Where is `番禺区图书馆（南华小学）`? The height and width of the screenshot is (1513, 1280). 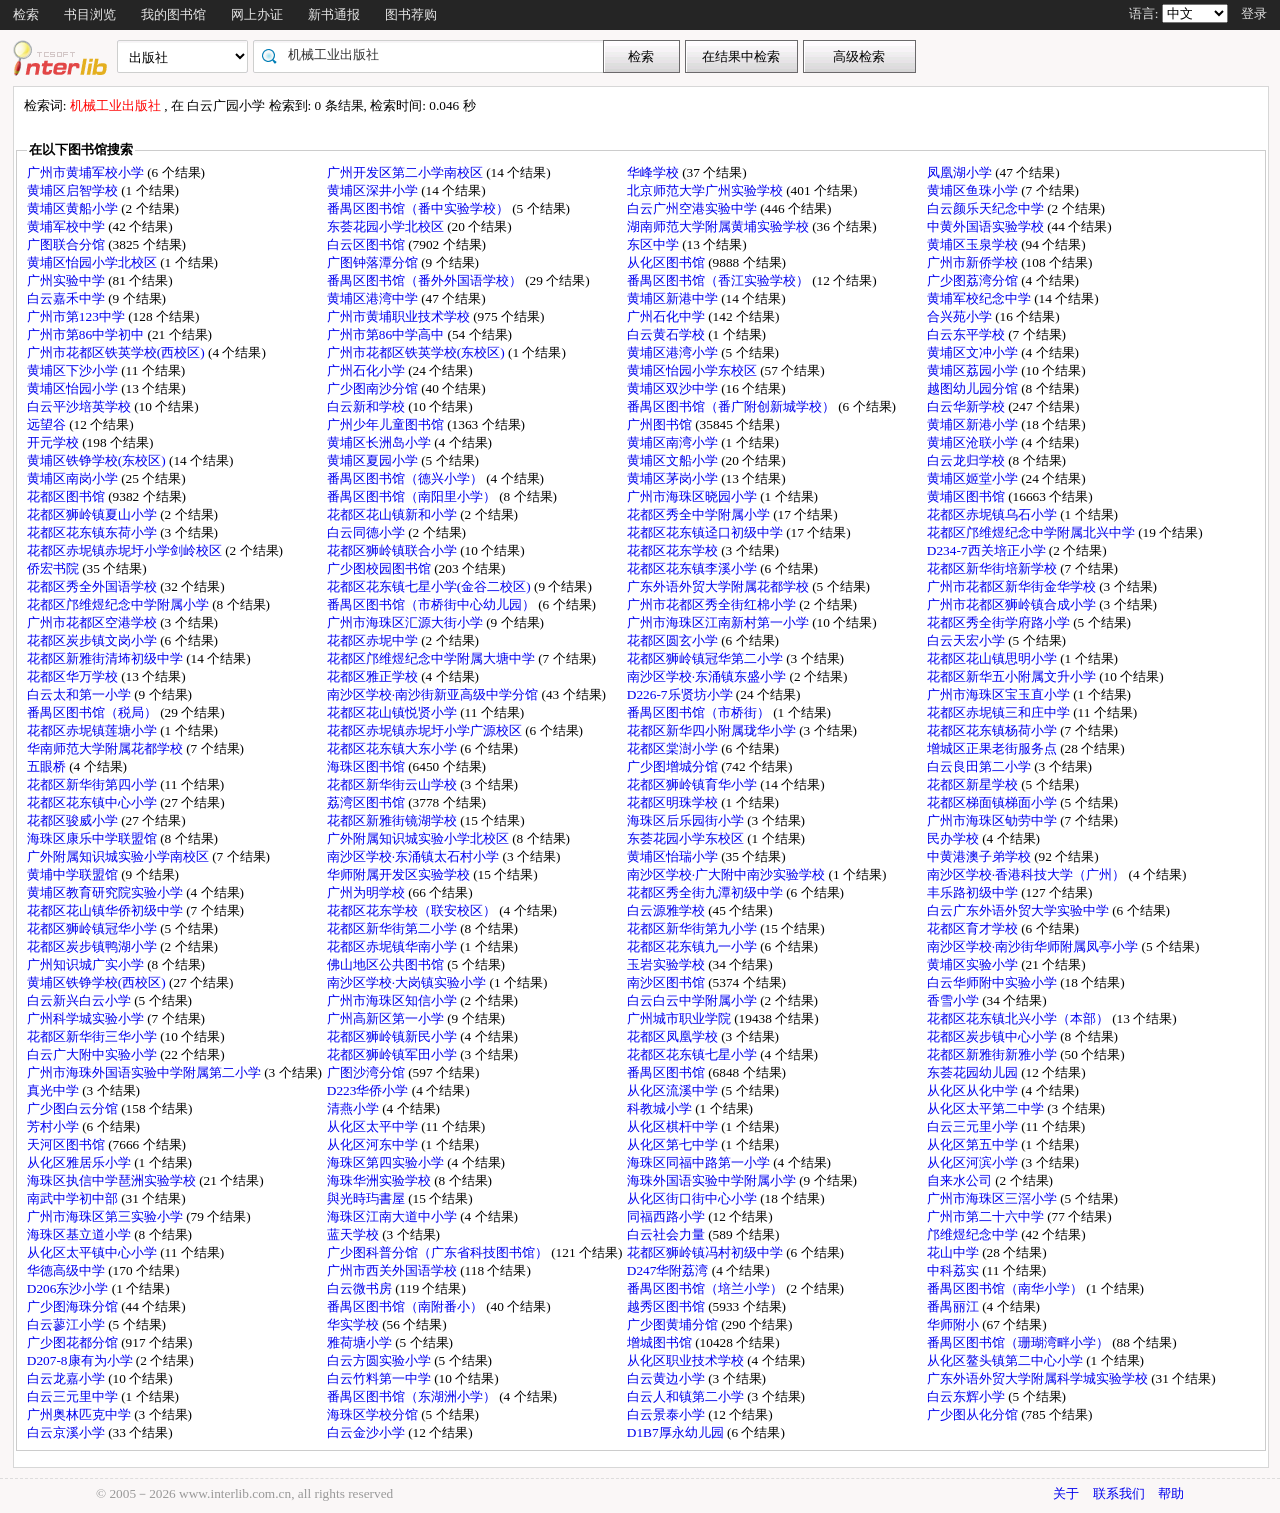
番禺区图书馆（南华小学） is located at coordinates (1006, 1288).